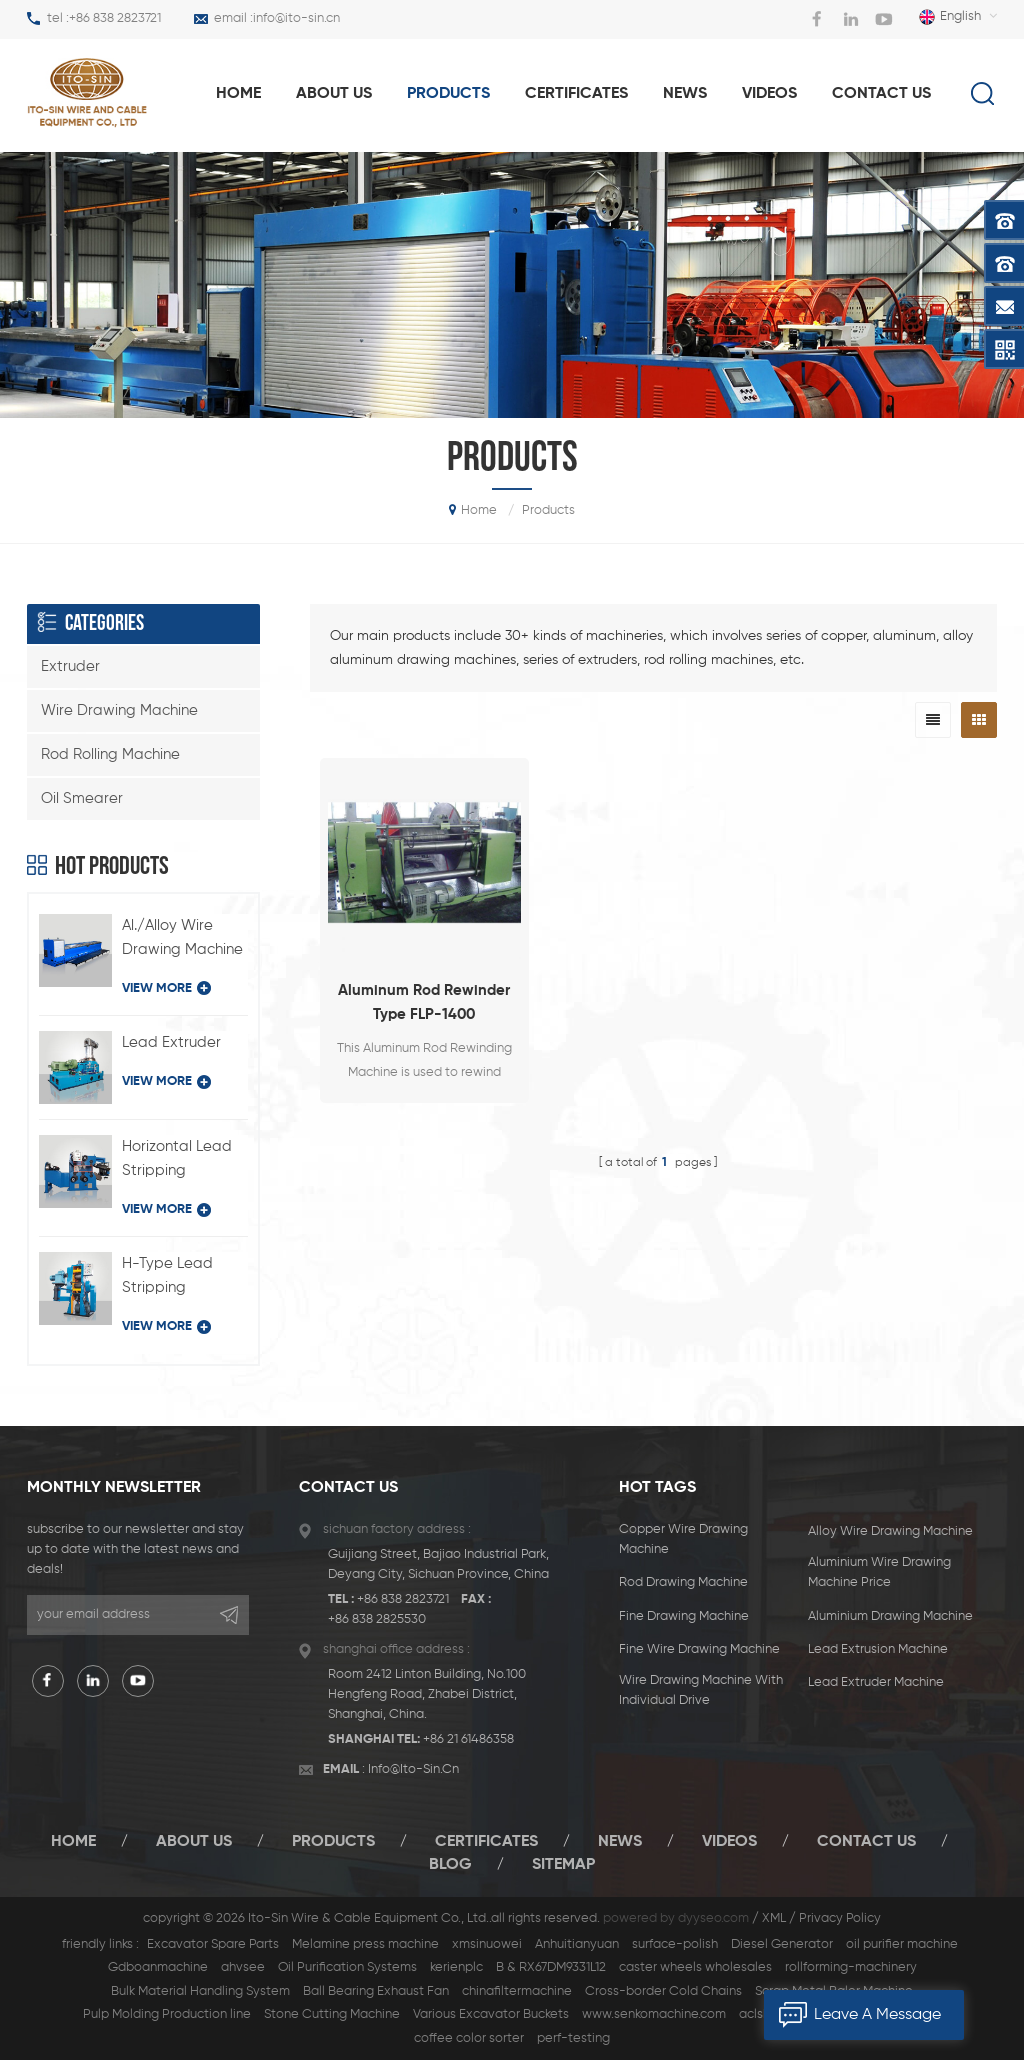  Describe the element at coordinates (866, 1842) in the screenshot. I see `Contact Us` at that location.